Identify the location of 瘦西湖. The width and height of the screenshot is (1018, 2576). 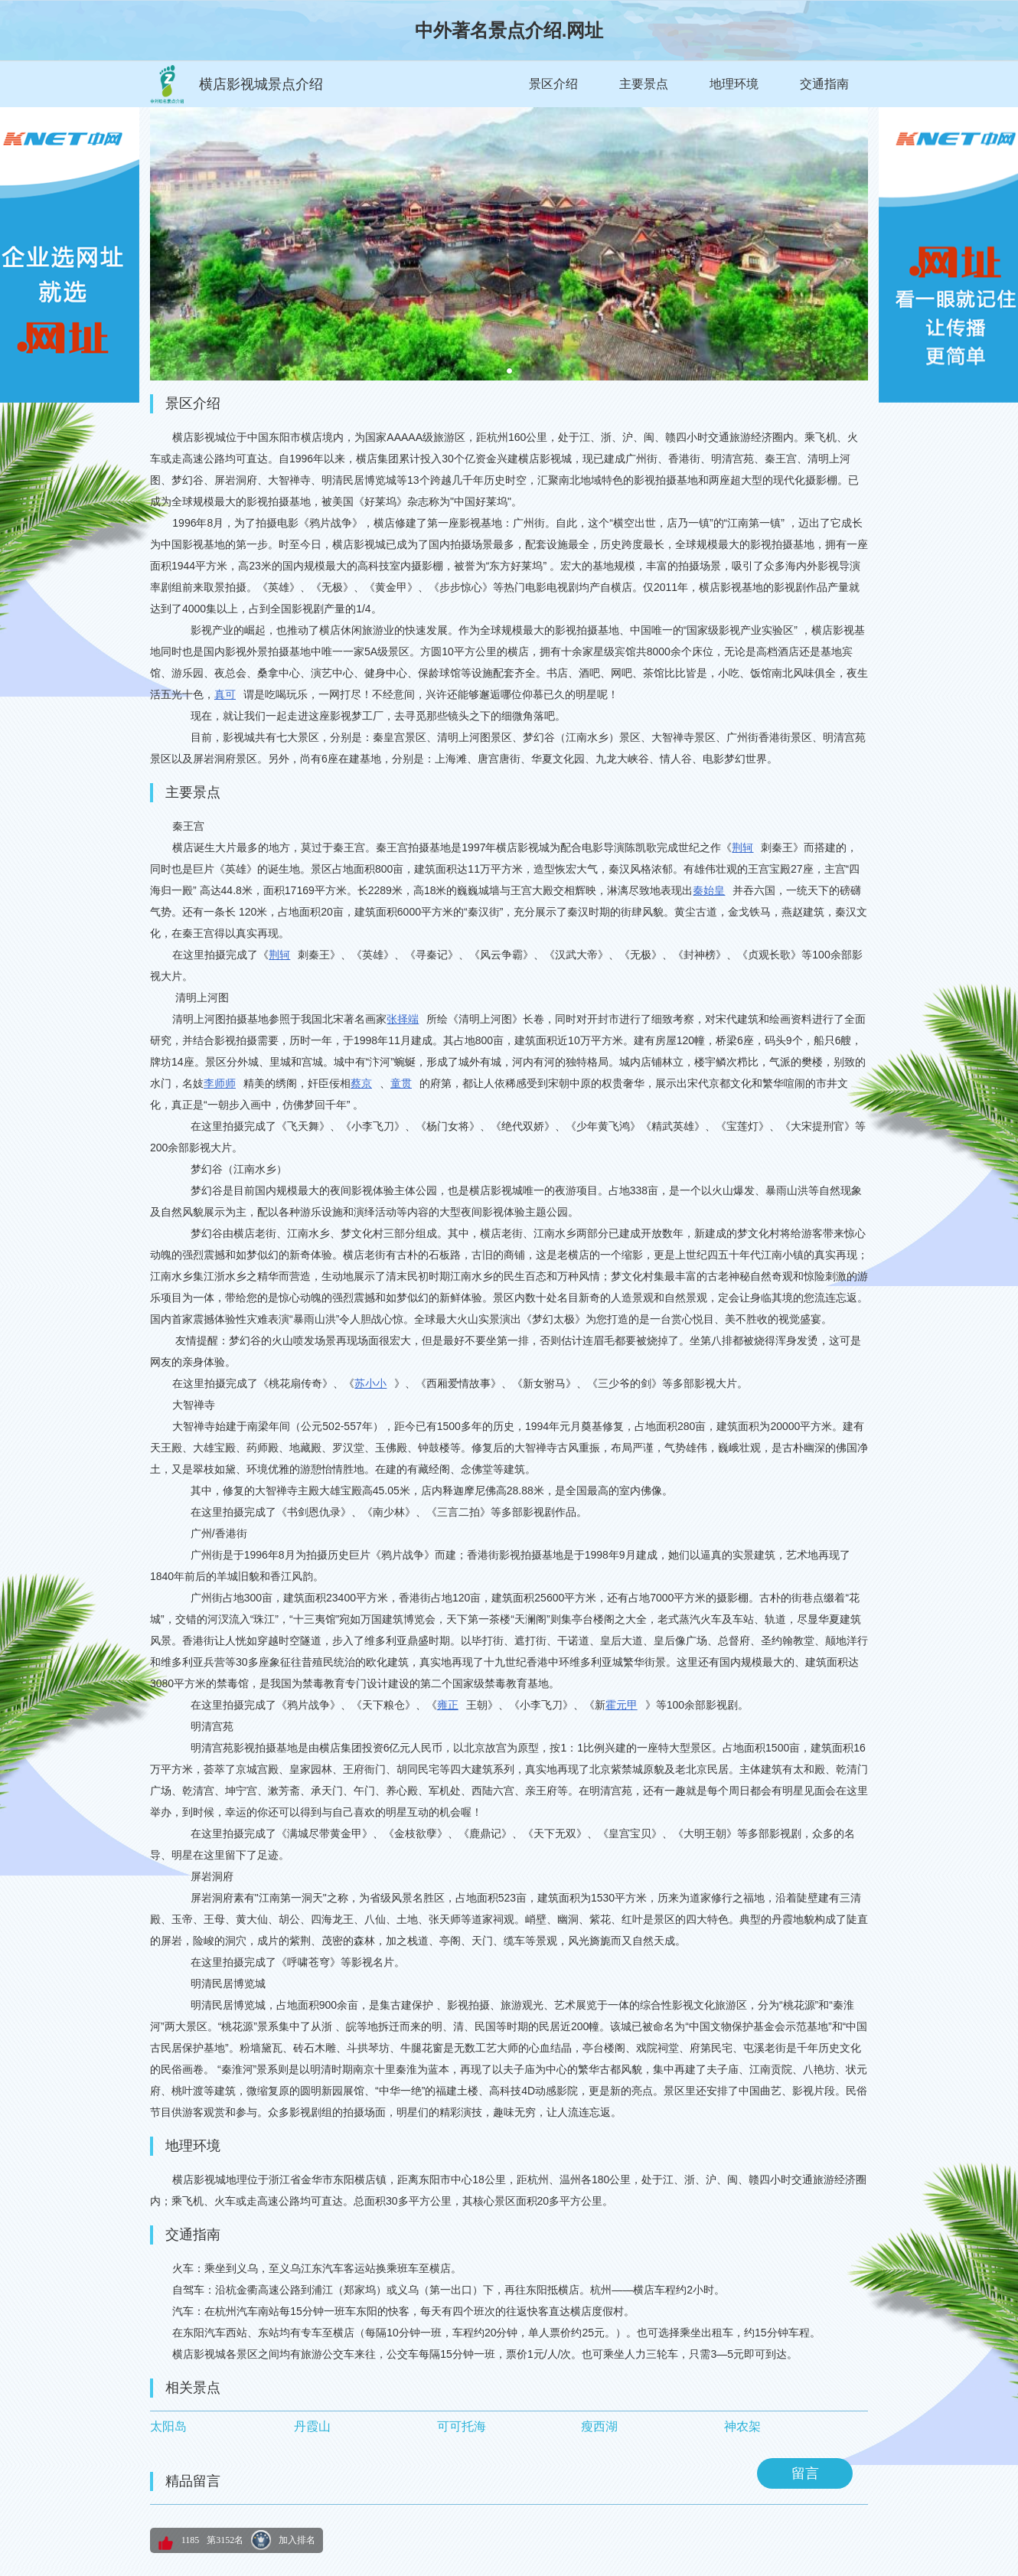
(599, 2426).